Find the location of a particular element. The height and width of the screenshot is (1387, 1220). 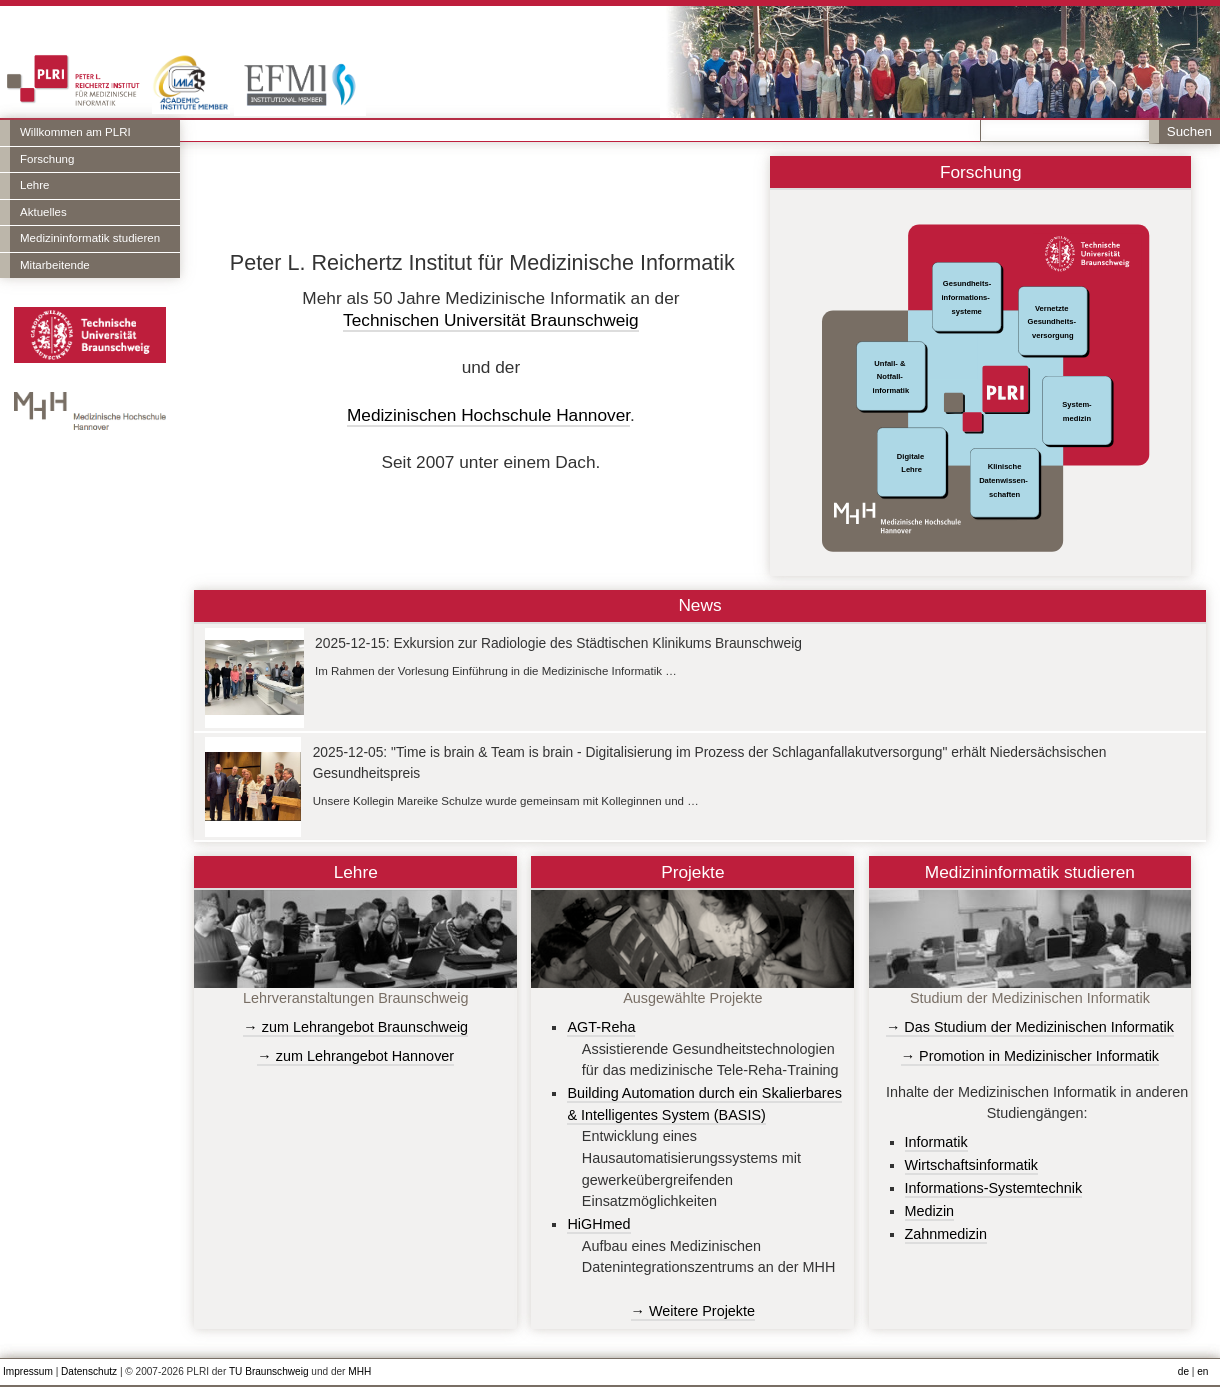

Medizininformatik studieren is located at coordinates (90, 238).